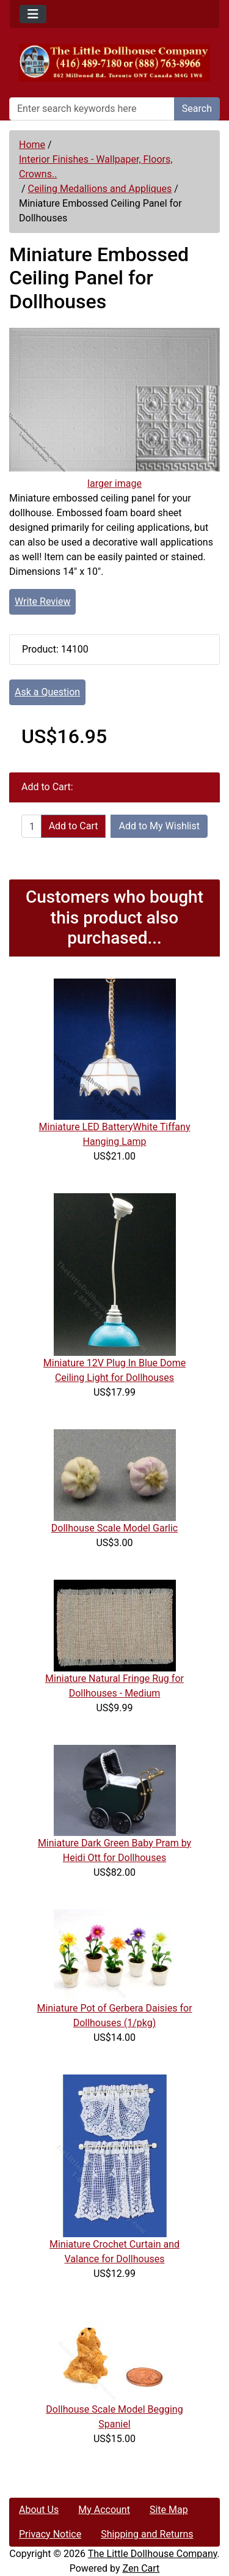  What do you see at coordinates (42, 601) in the screenshot?
I see `Write Review` at bounding box center [42, 601].